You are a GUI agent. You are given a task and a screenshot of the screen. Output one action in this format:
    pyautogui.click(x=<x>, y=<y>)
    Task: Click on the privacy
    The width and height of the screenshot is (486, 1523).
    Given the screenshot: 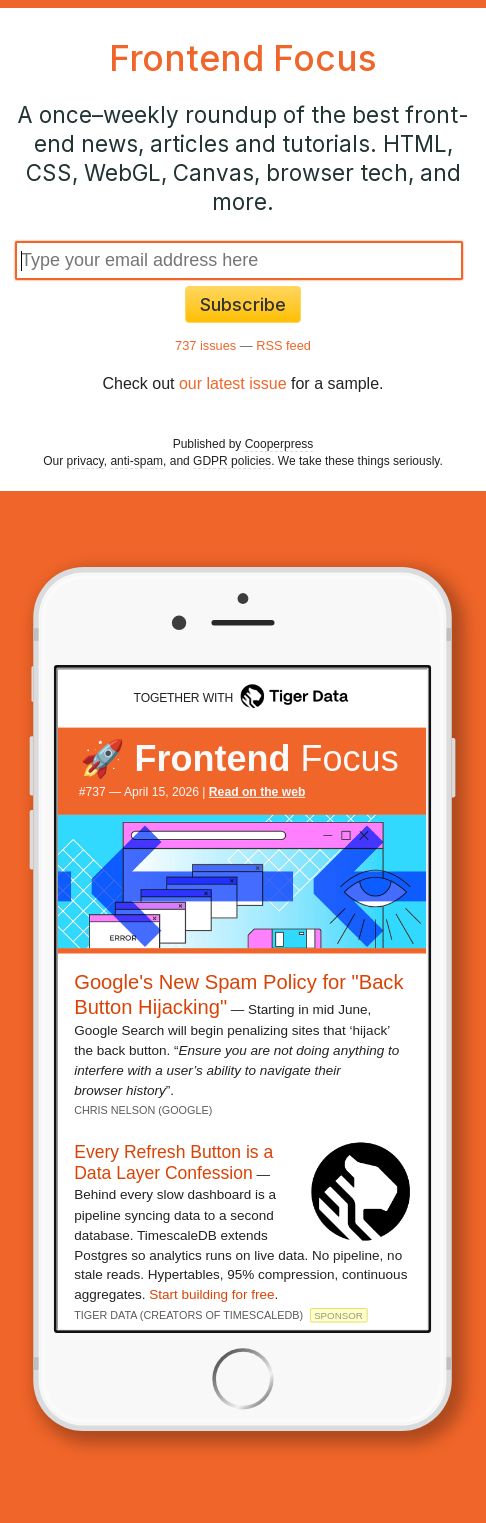 What is the action you would take?
    pyautogui.click(x=85, y=461)
    